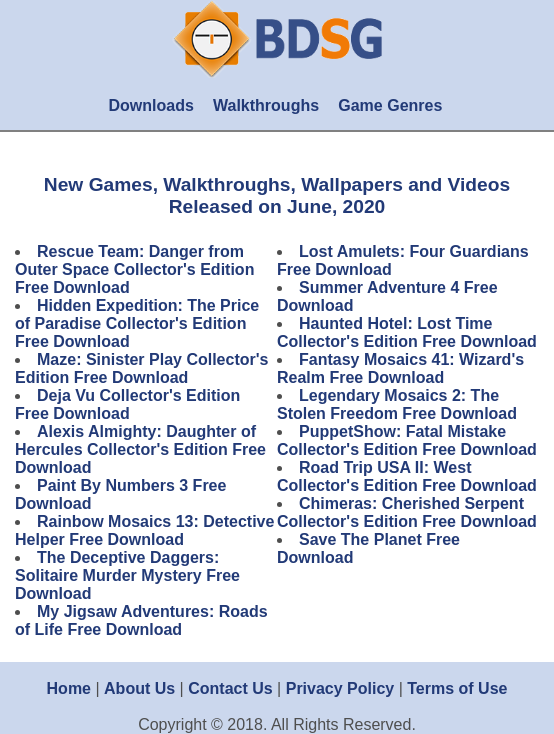  Describe the element at coordinates (340, 688) in the screenshot. I see `Privacy Policy` at that location.